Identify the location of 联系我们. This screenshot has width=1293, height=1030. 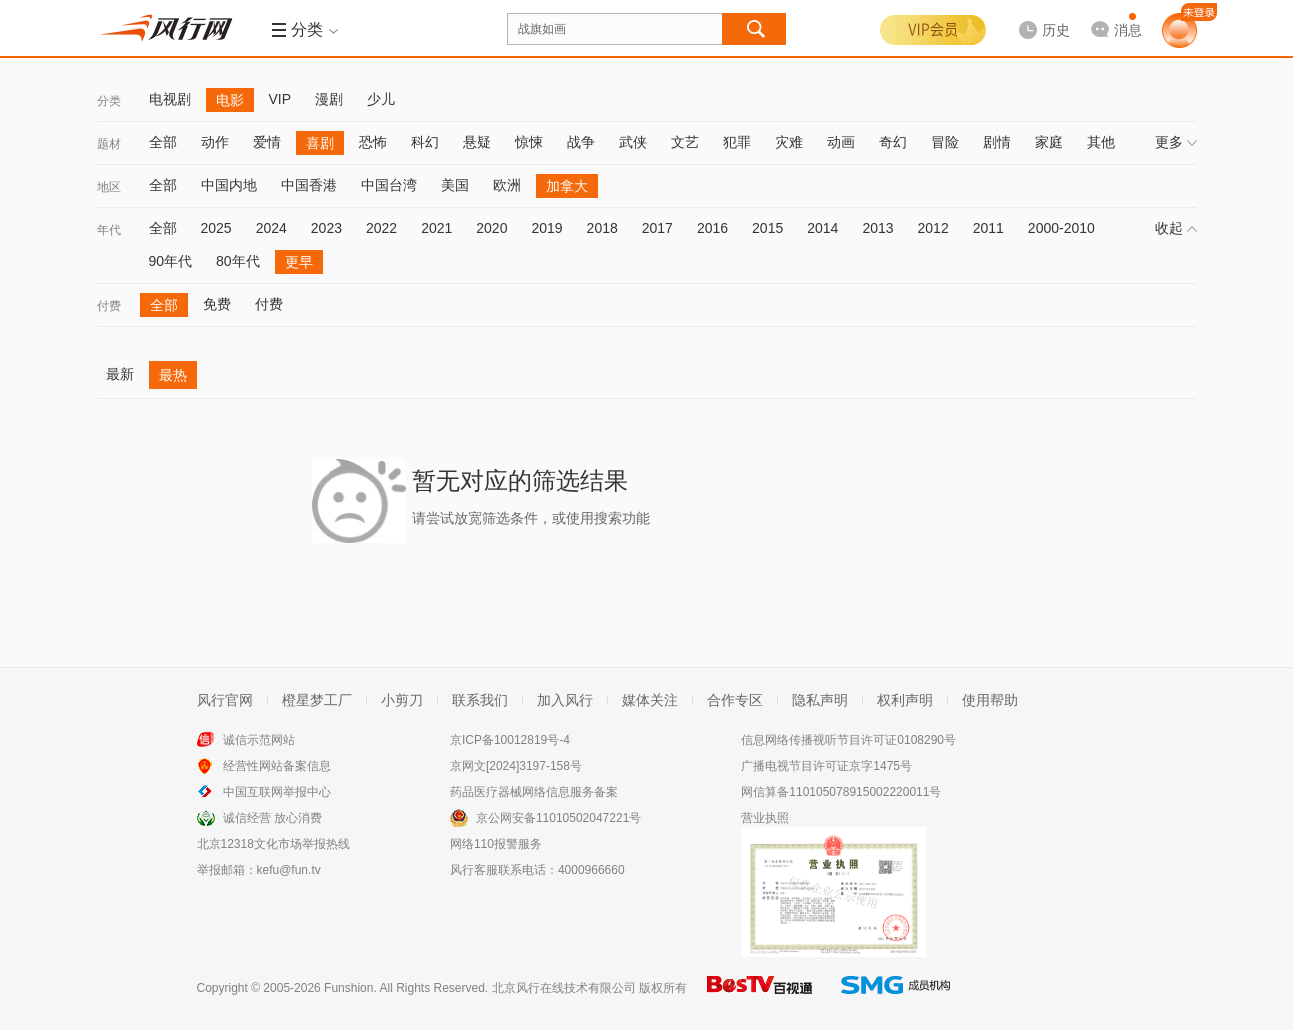
(480, 700).